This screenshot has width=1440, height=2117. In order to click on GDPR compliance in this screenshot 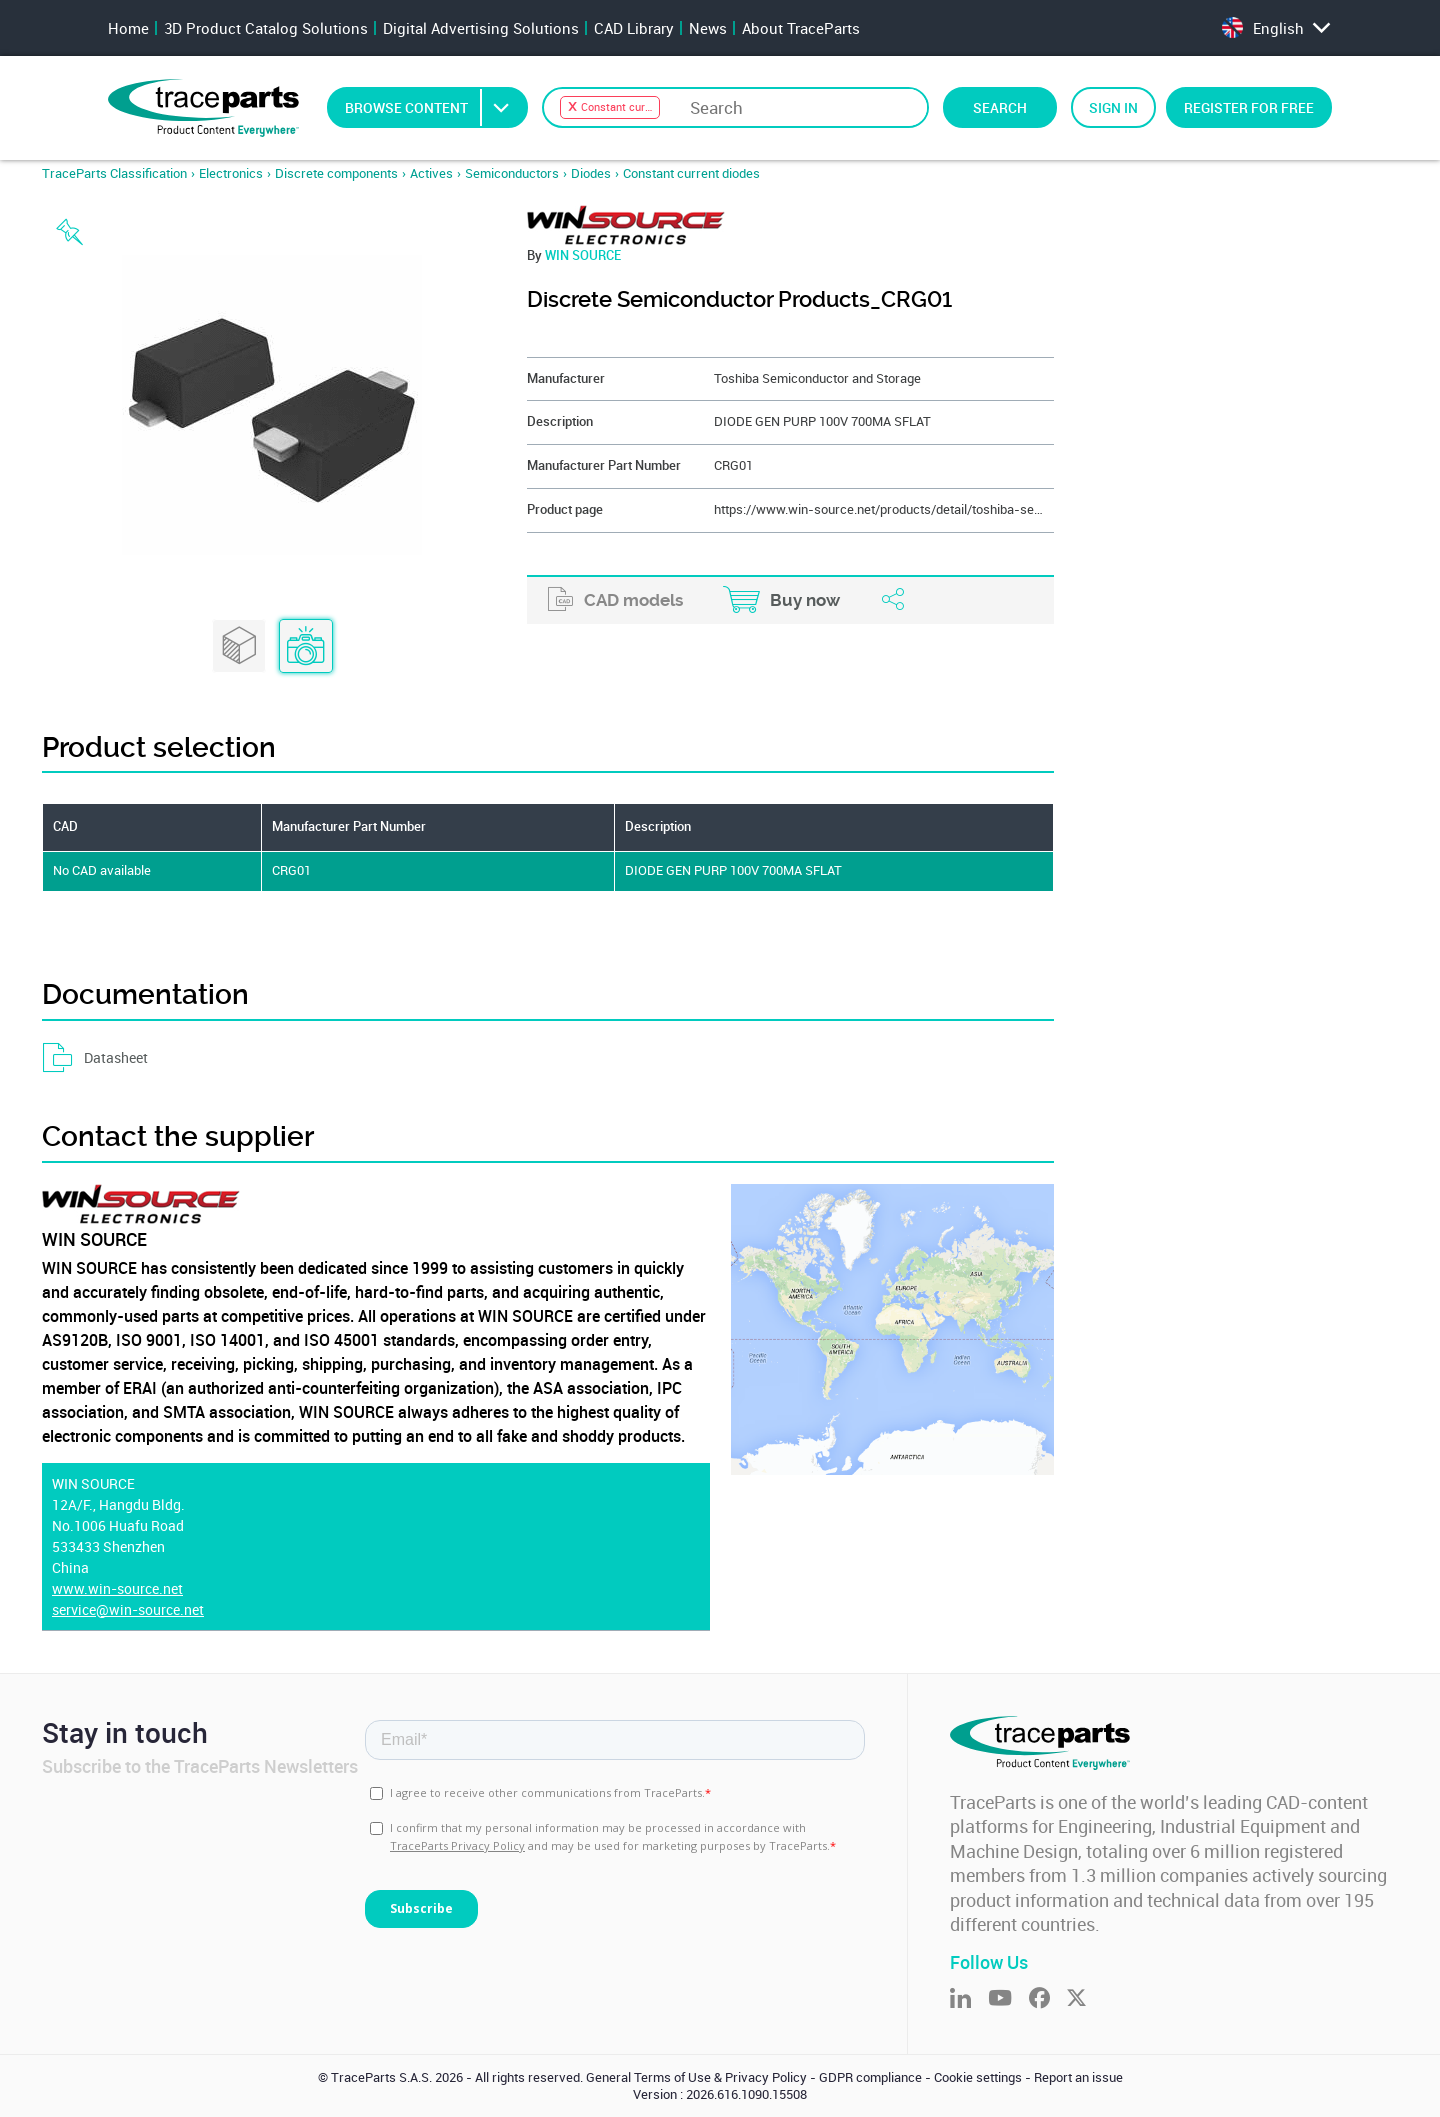, I will do `click(870, 2077)`.